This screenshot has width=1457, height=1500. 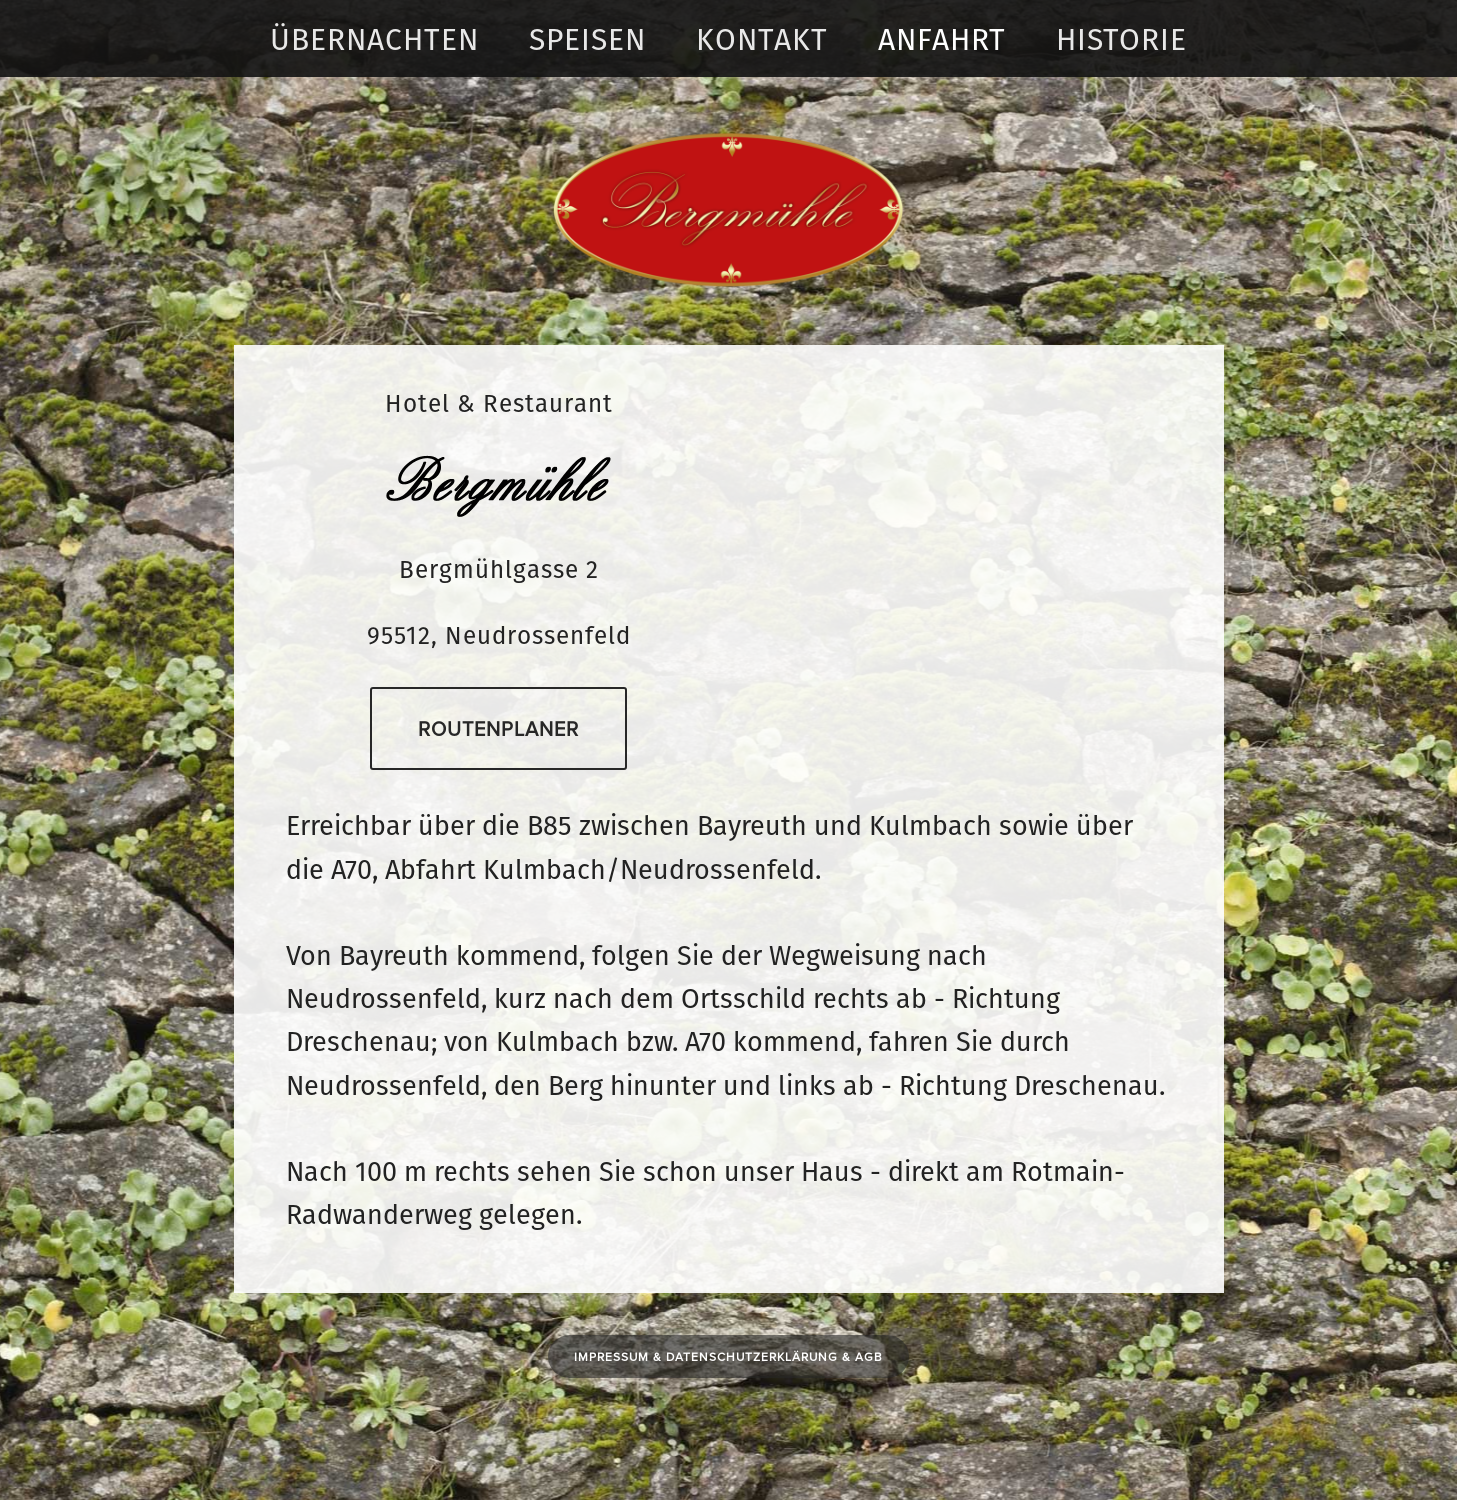 What do you see at coordinates (942, 39) in the screenshot?
I see `Anfahrt` at bounding box center [942, 39].